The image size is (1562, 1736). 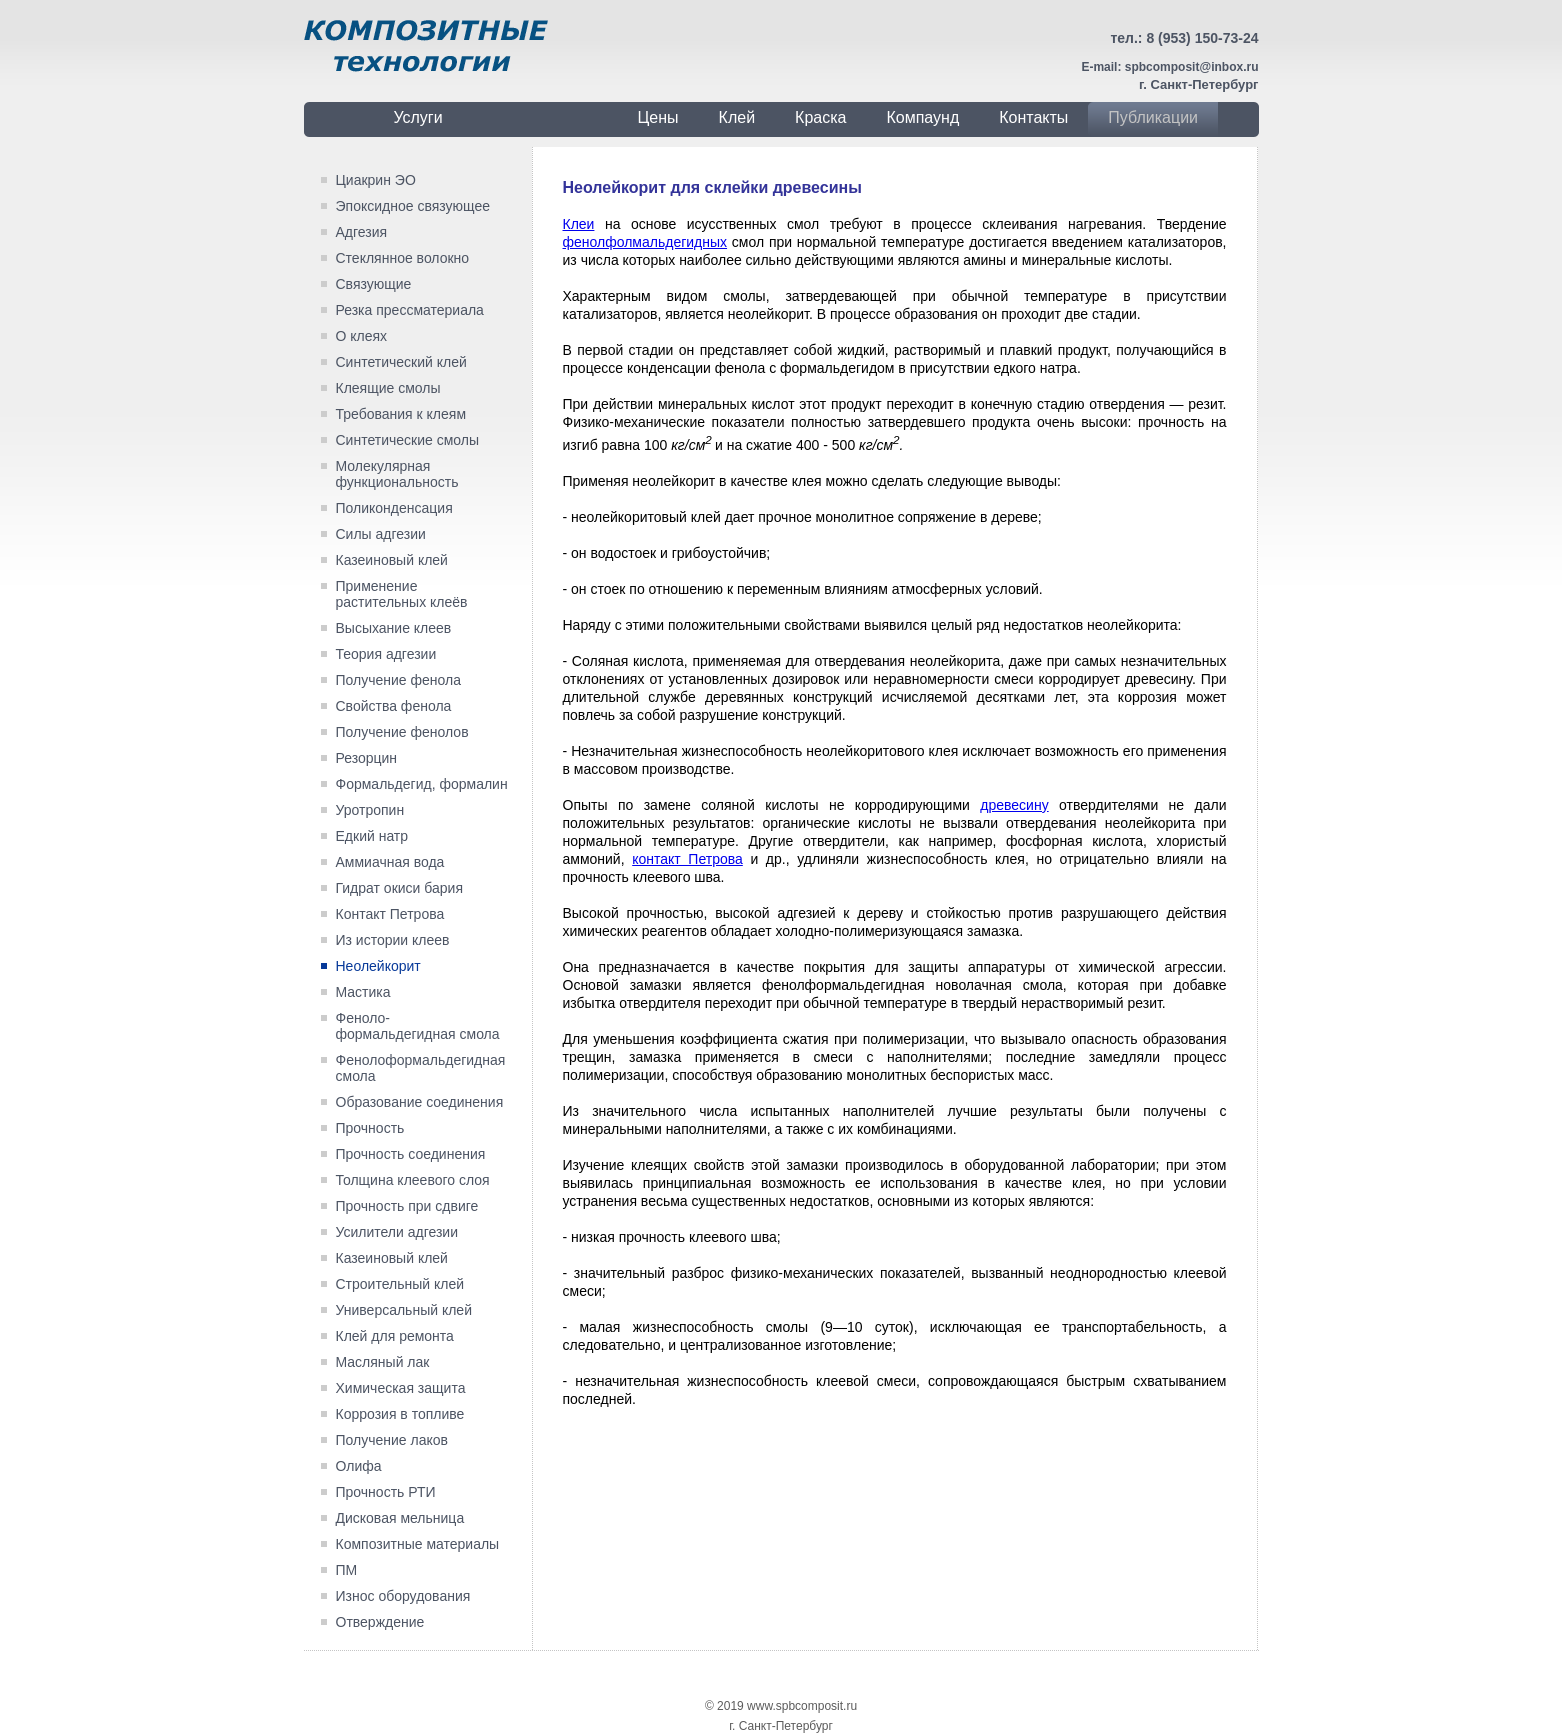 I want to click on Получение лаков, so click(x=392, y=1440).